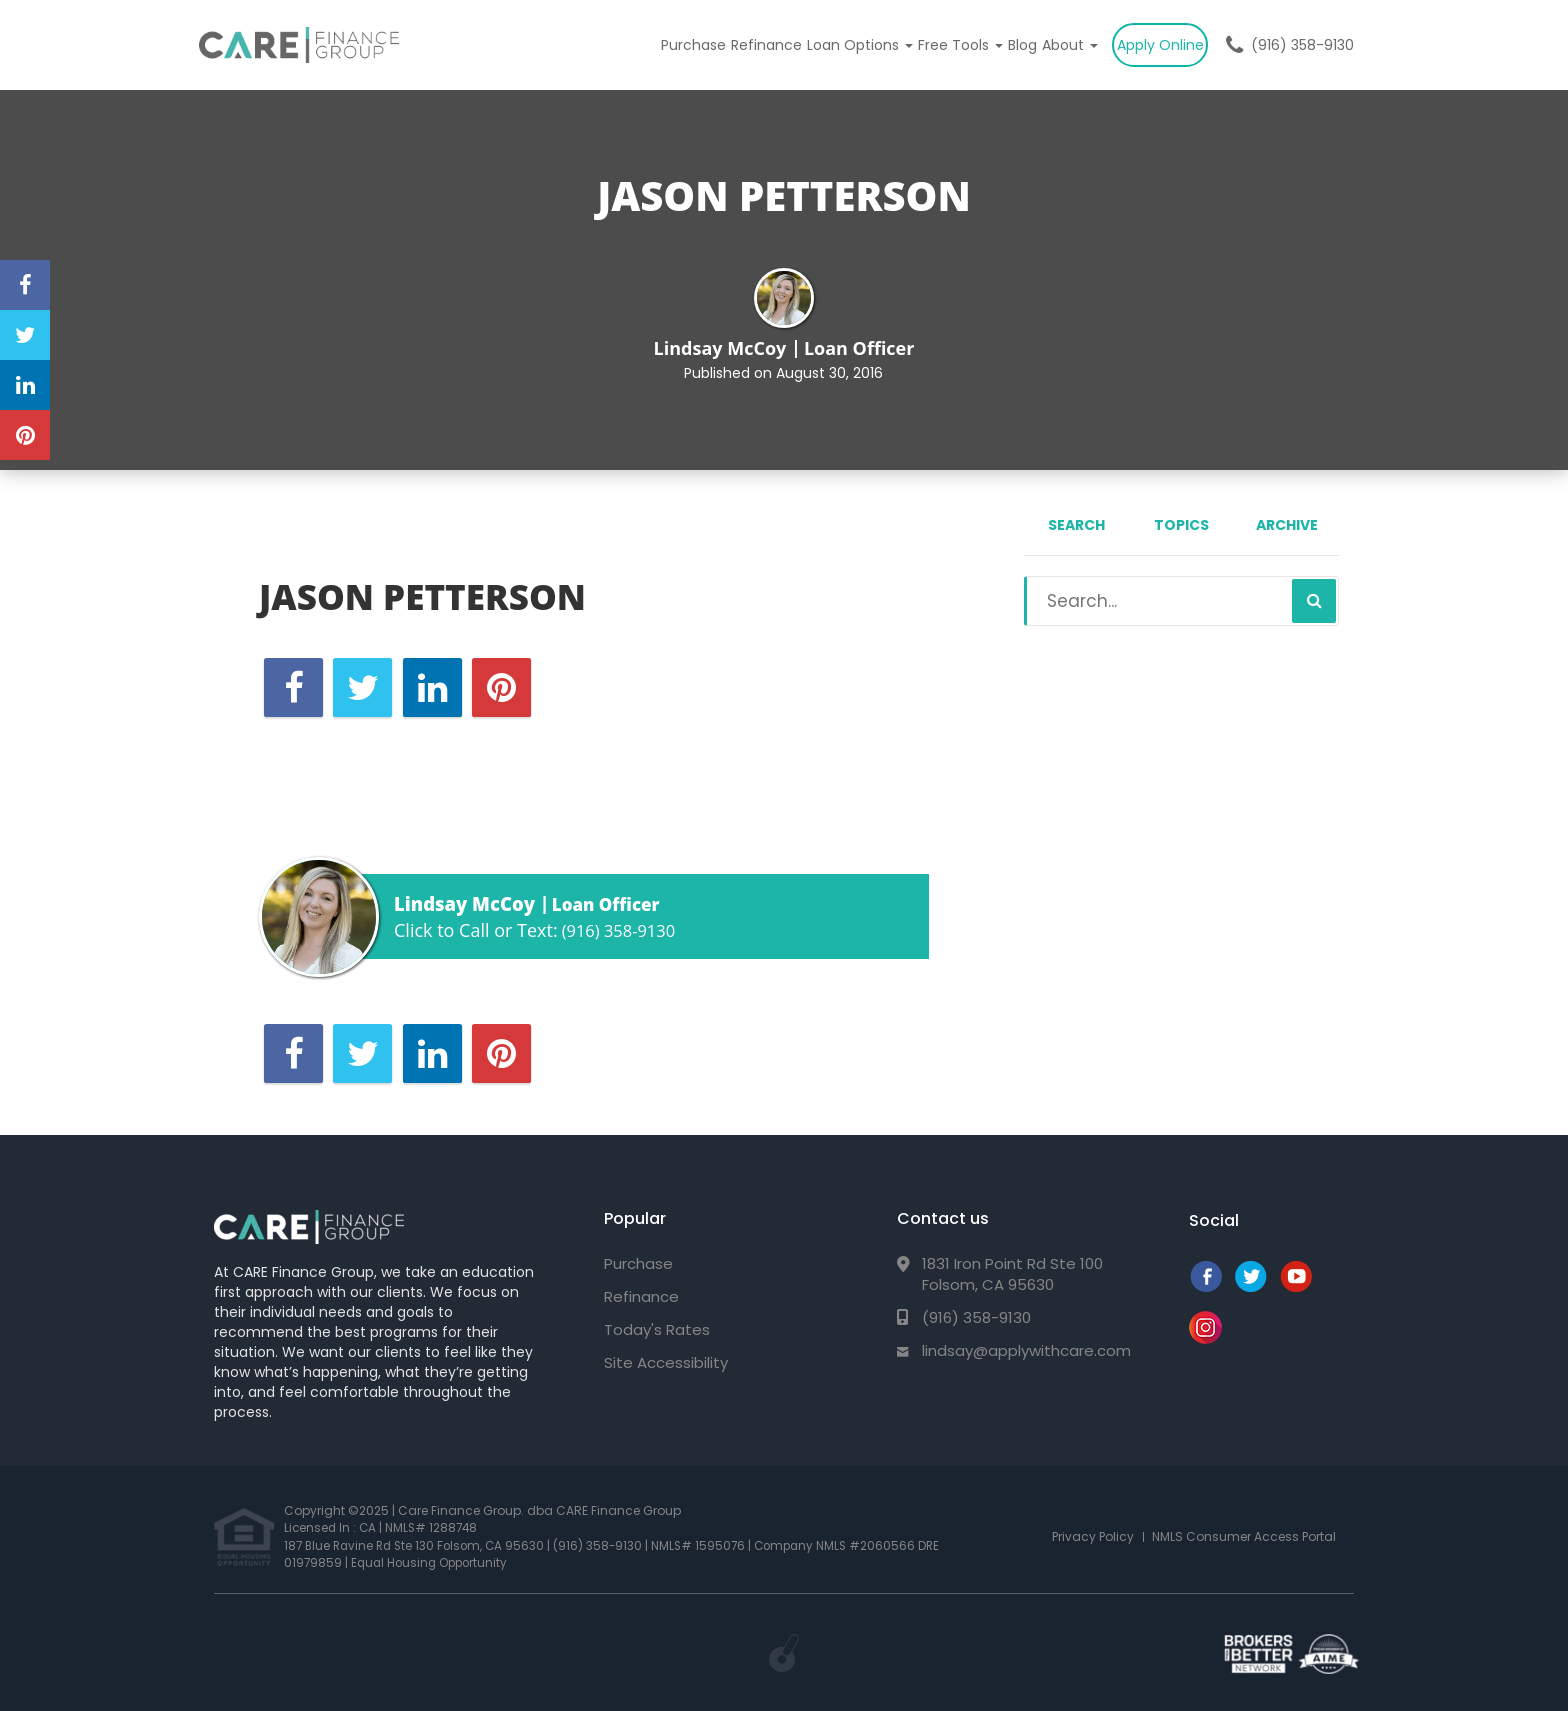 Image resolution: width=1568 pixels, height=1711 pixels. What do you see at coordinates (749, 45) in the screenshot?
I see `Refinance` at bounding box center [749, 45].